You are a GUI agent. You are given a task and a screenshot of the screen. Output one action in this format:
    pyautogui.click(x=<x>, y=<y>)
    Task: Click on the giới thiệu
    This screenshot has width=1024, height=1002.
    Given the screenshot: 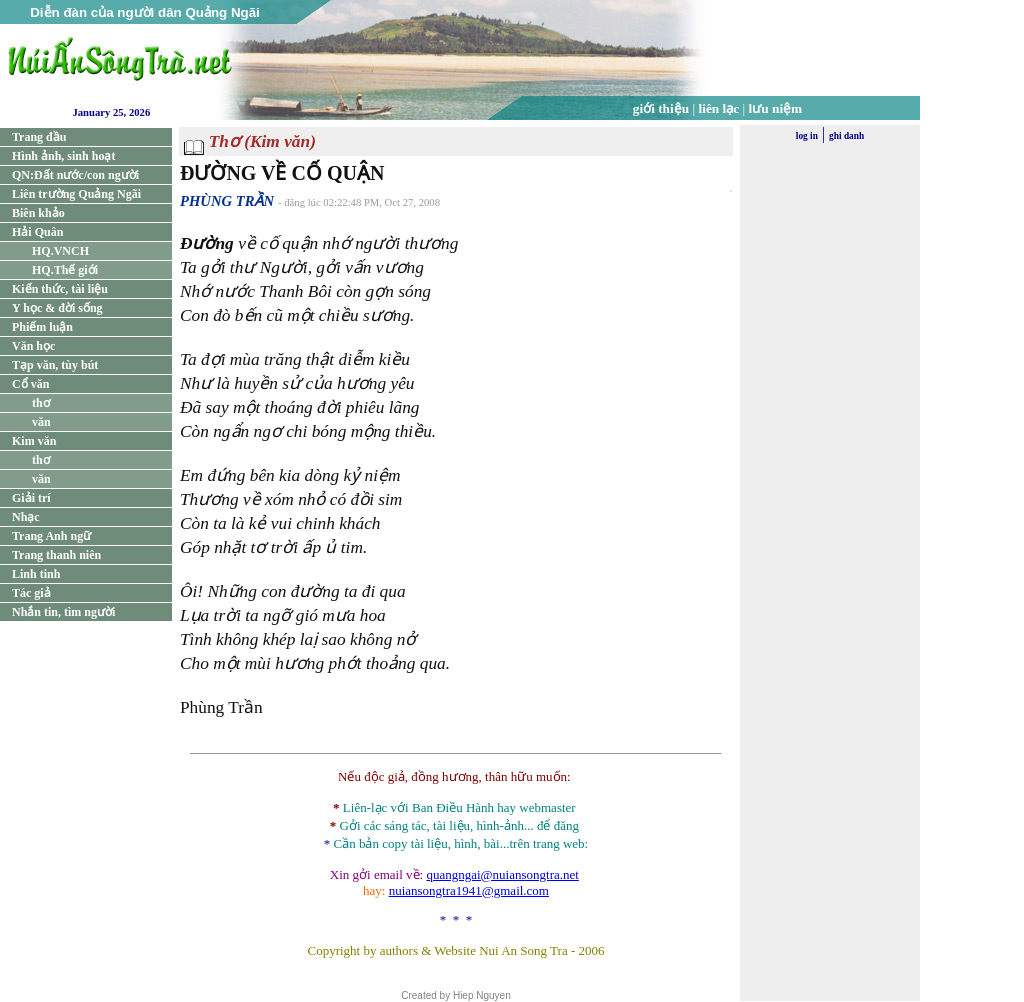 What is the action you would take?
    pyautogui.click(x=661, y=108)
    